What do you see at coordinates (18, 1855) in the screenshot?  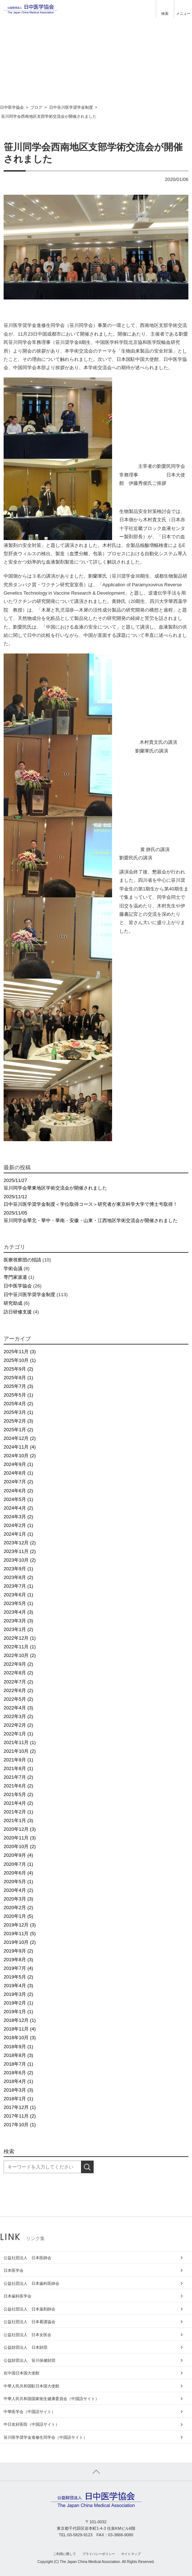 I see `2020年9月 (4)` at bounding box center [18, 1855].